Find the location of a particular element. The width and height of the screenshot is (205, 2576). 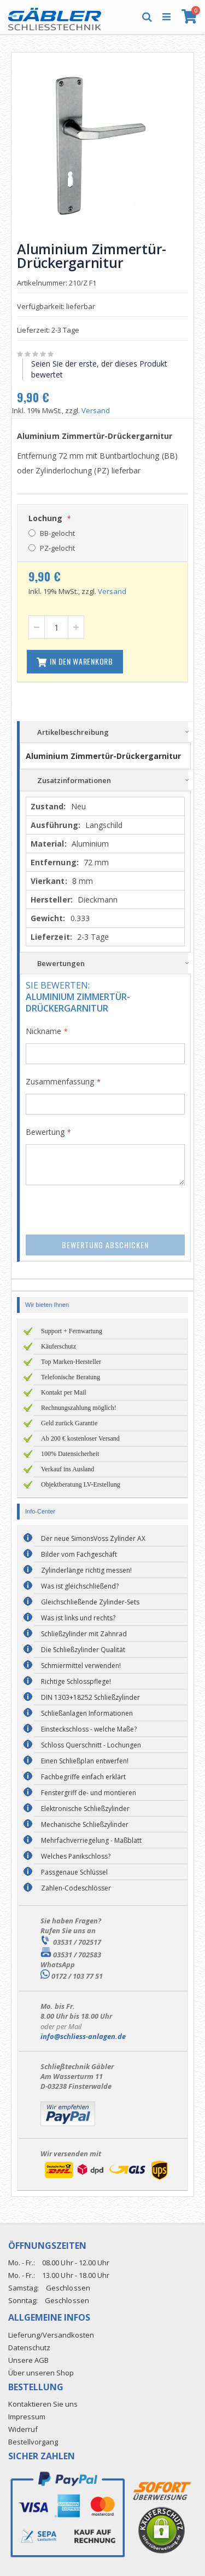

Einen Schließplan entwerfen! is located at coordinates (84, 1761).